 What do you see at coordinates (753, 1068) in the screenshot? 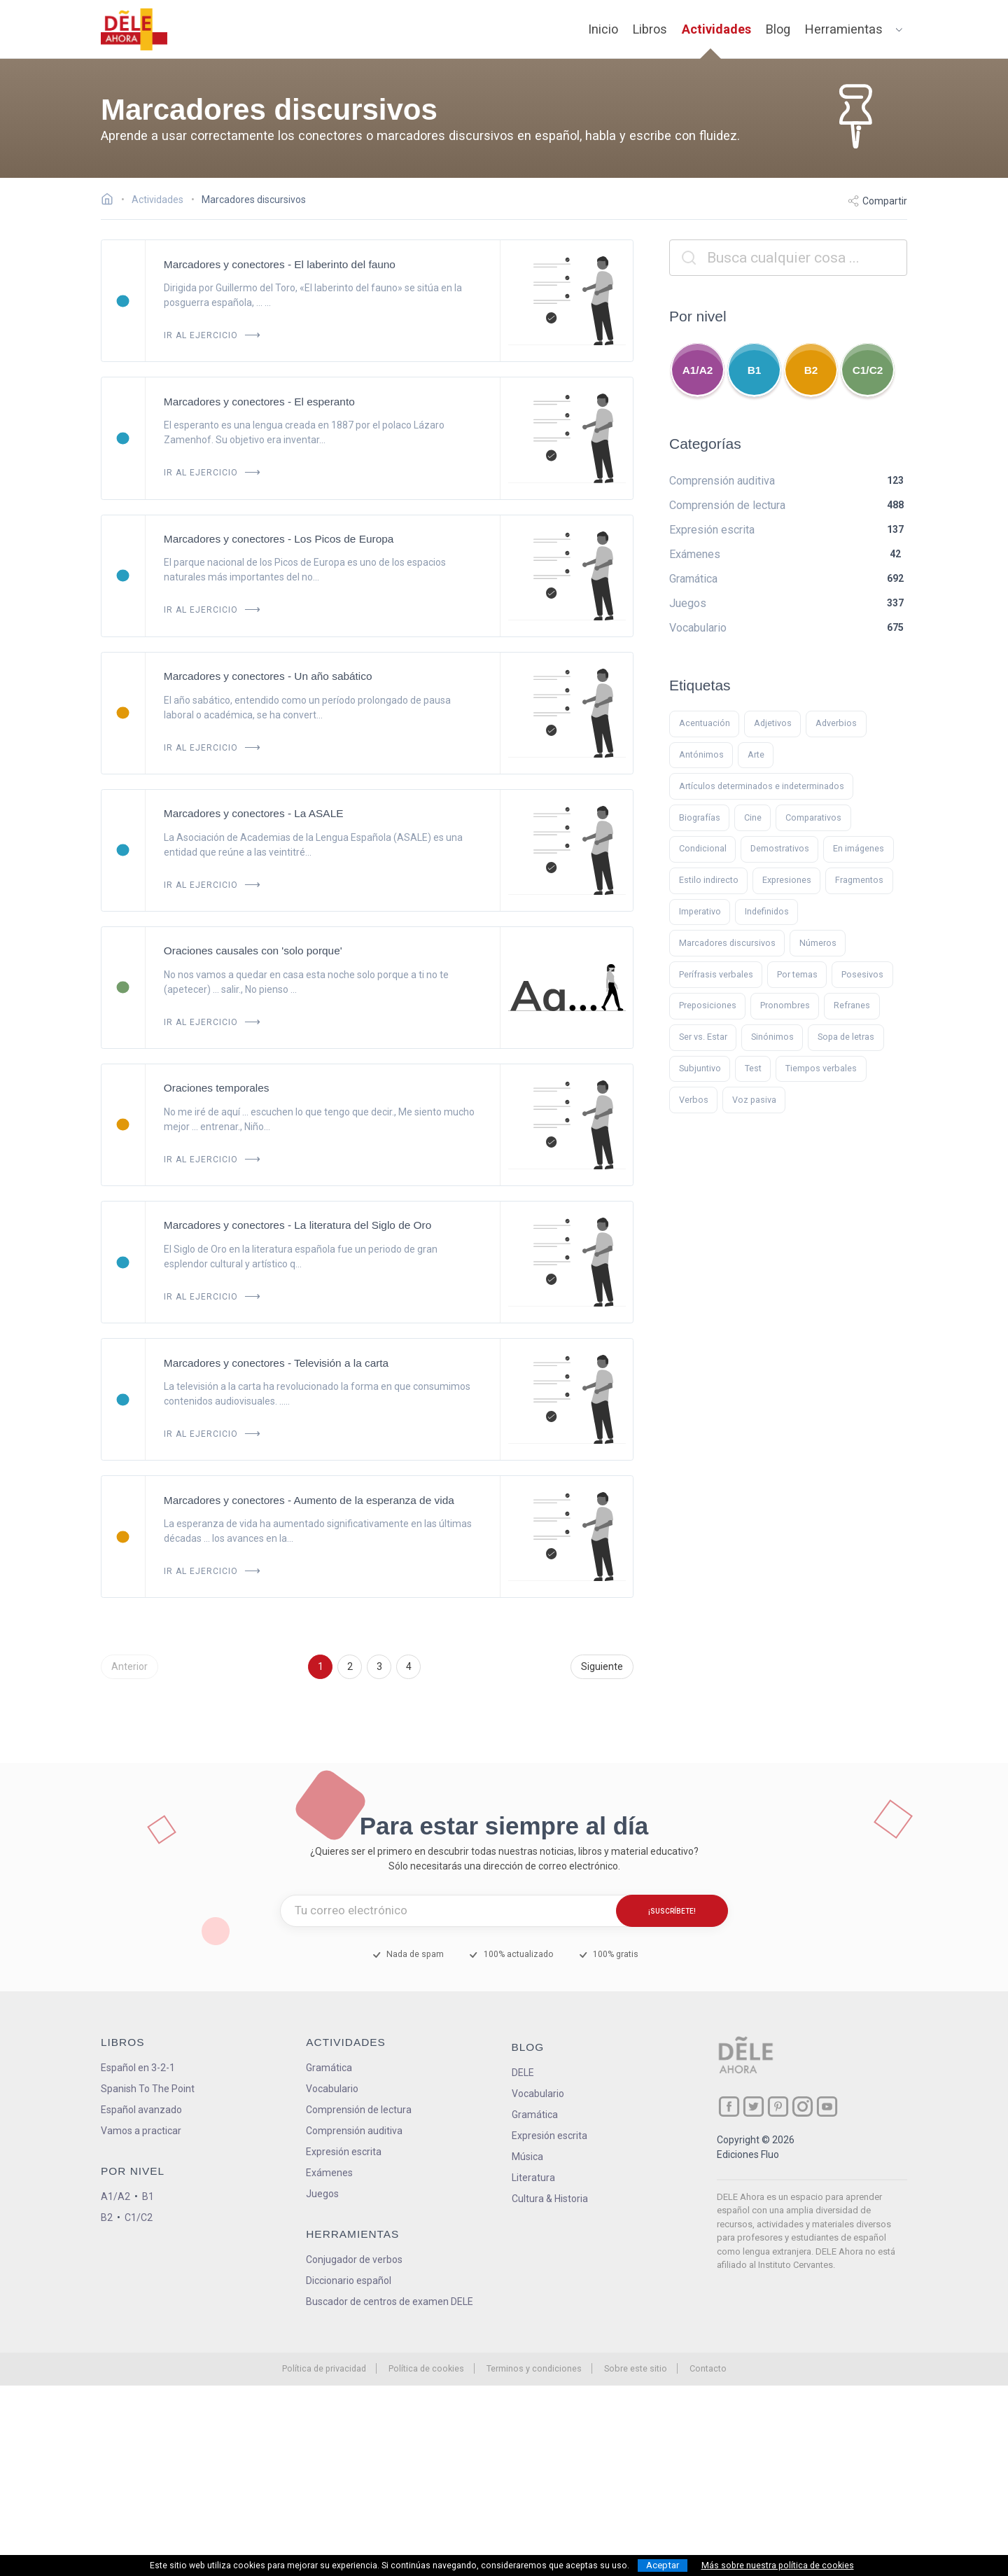
I see `Test` at bounding box center [753, 1068].